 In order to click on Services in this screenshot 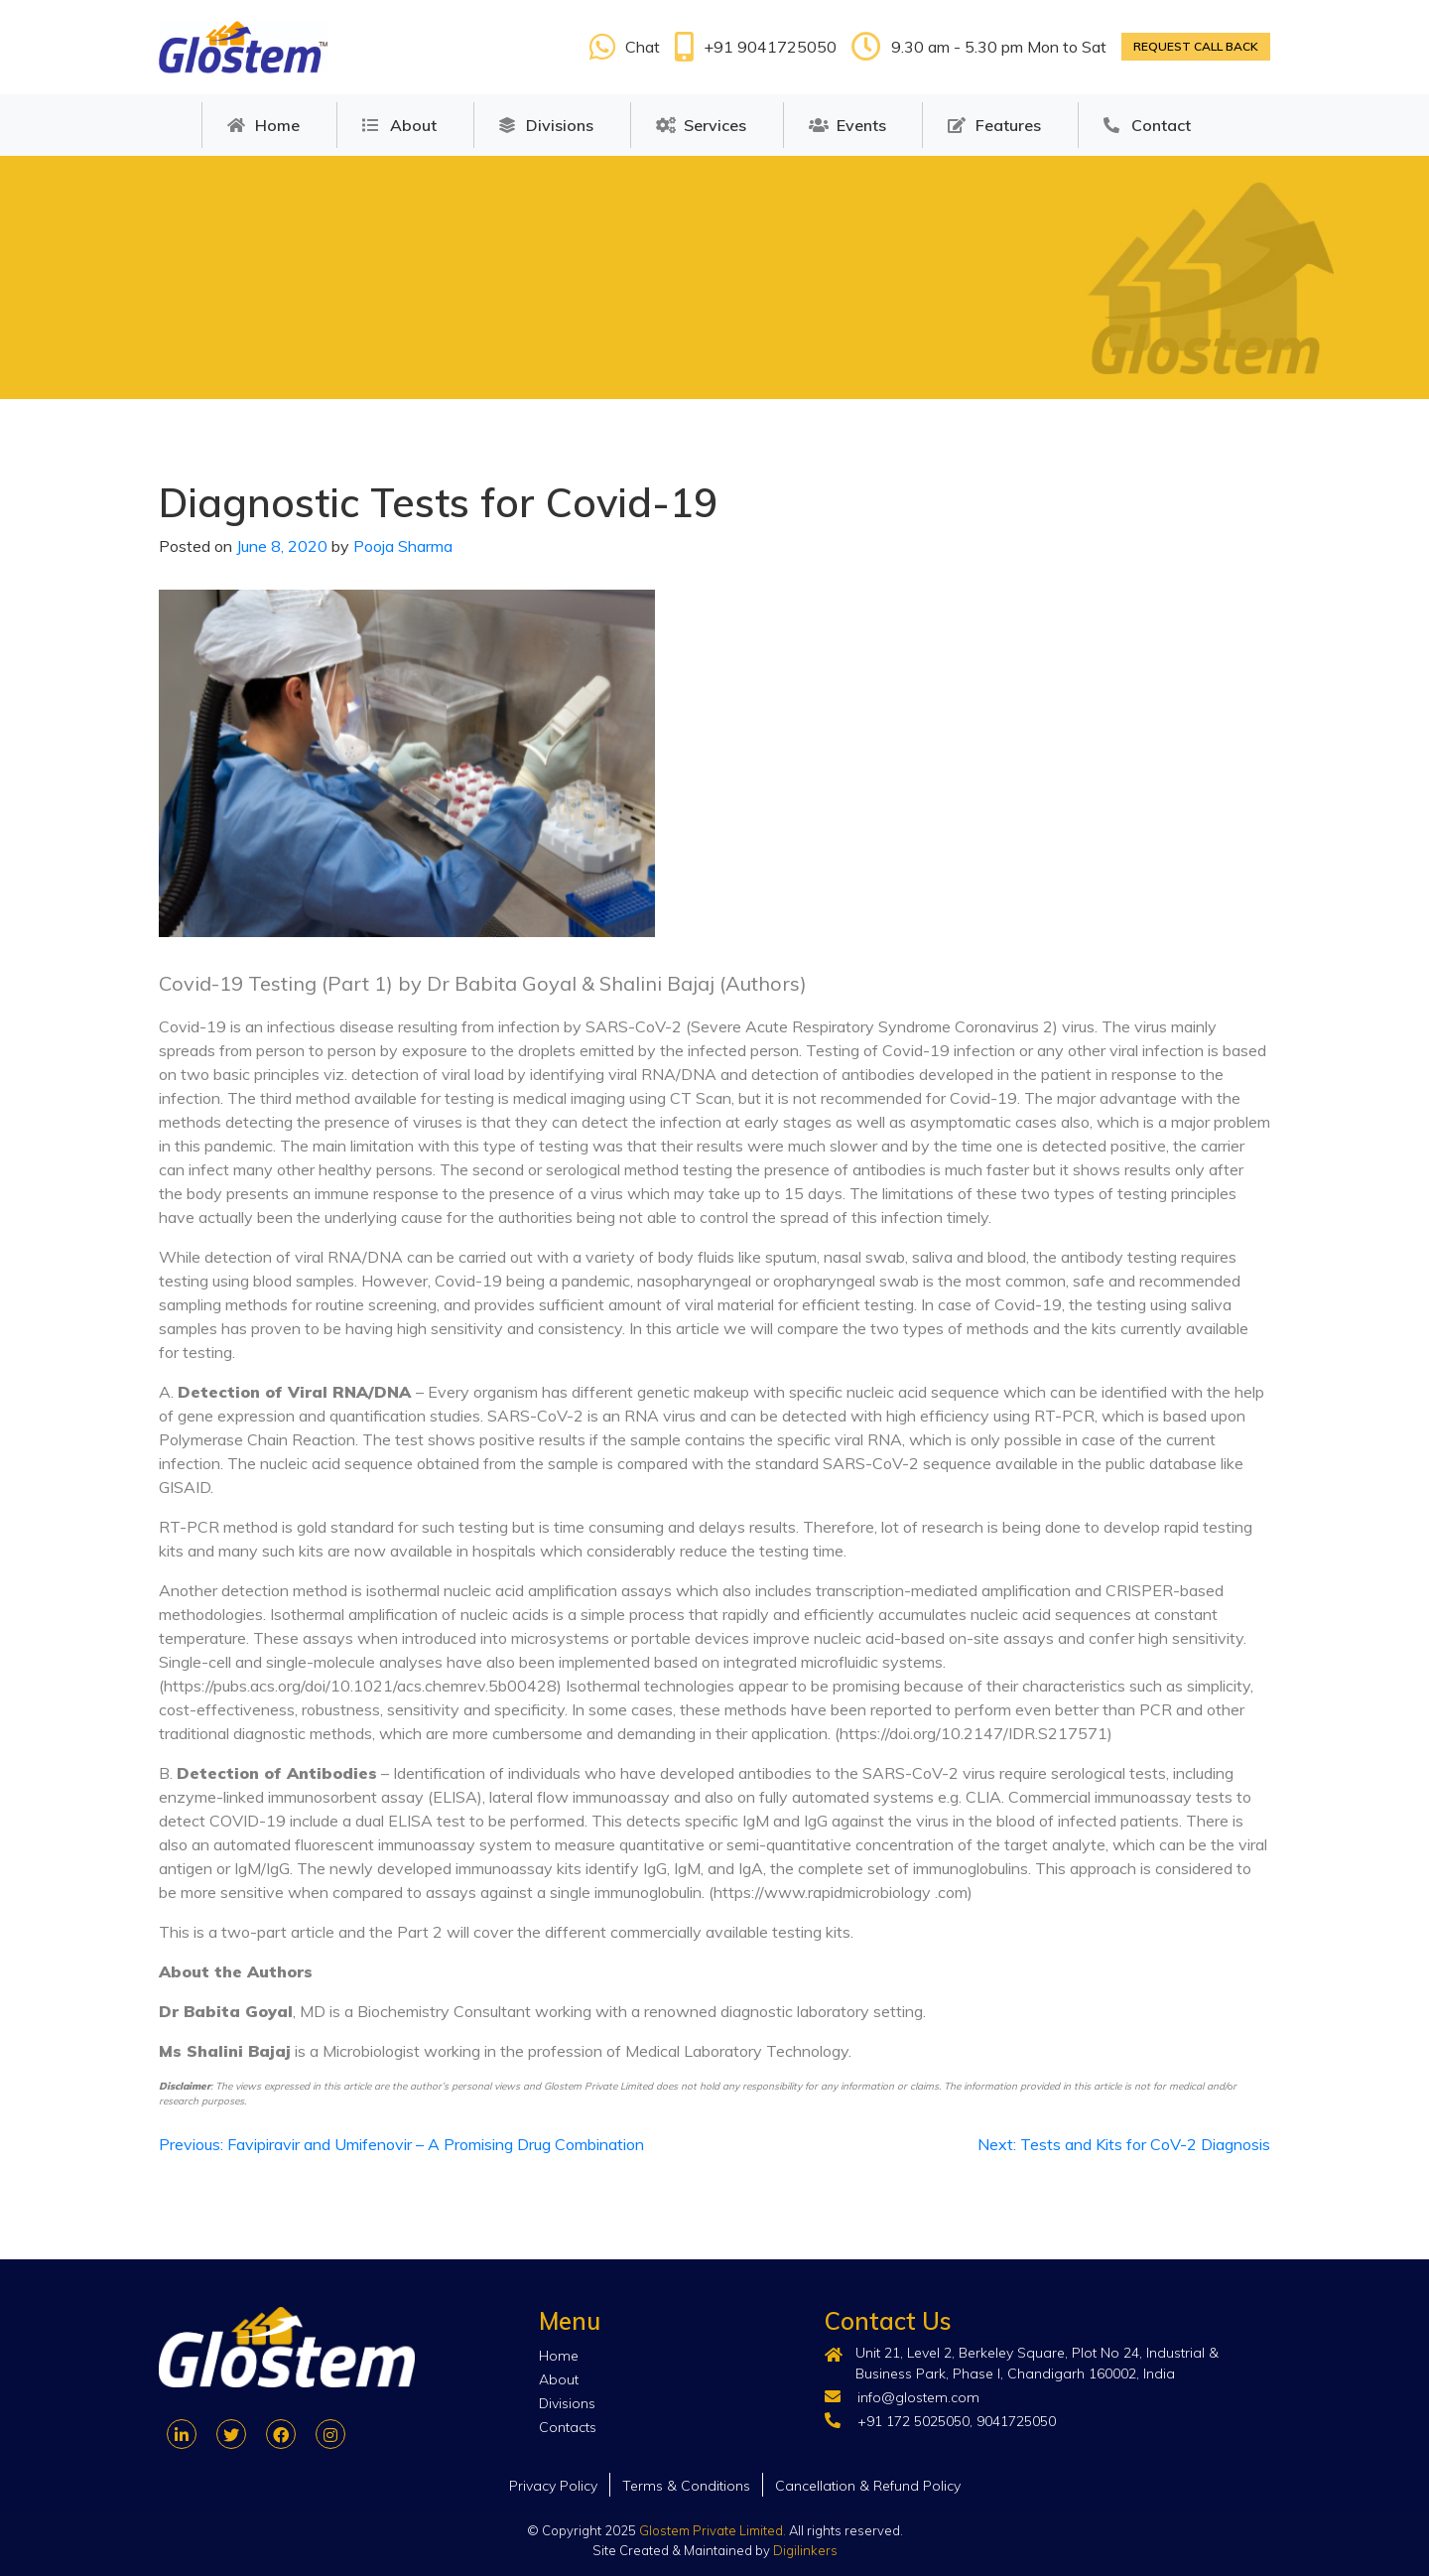, I will do `click(715, 125)`.